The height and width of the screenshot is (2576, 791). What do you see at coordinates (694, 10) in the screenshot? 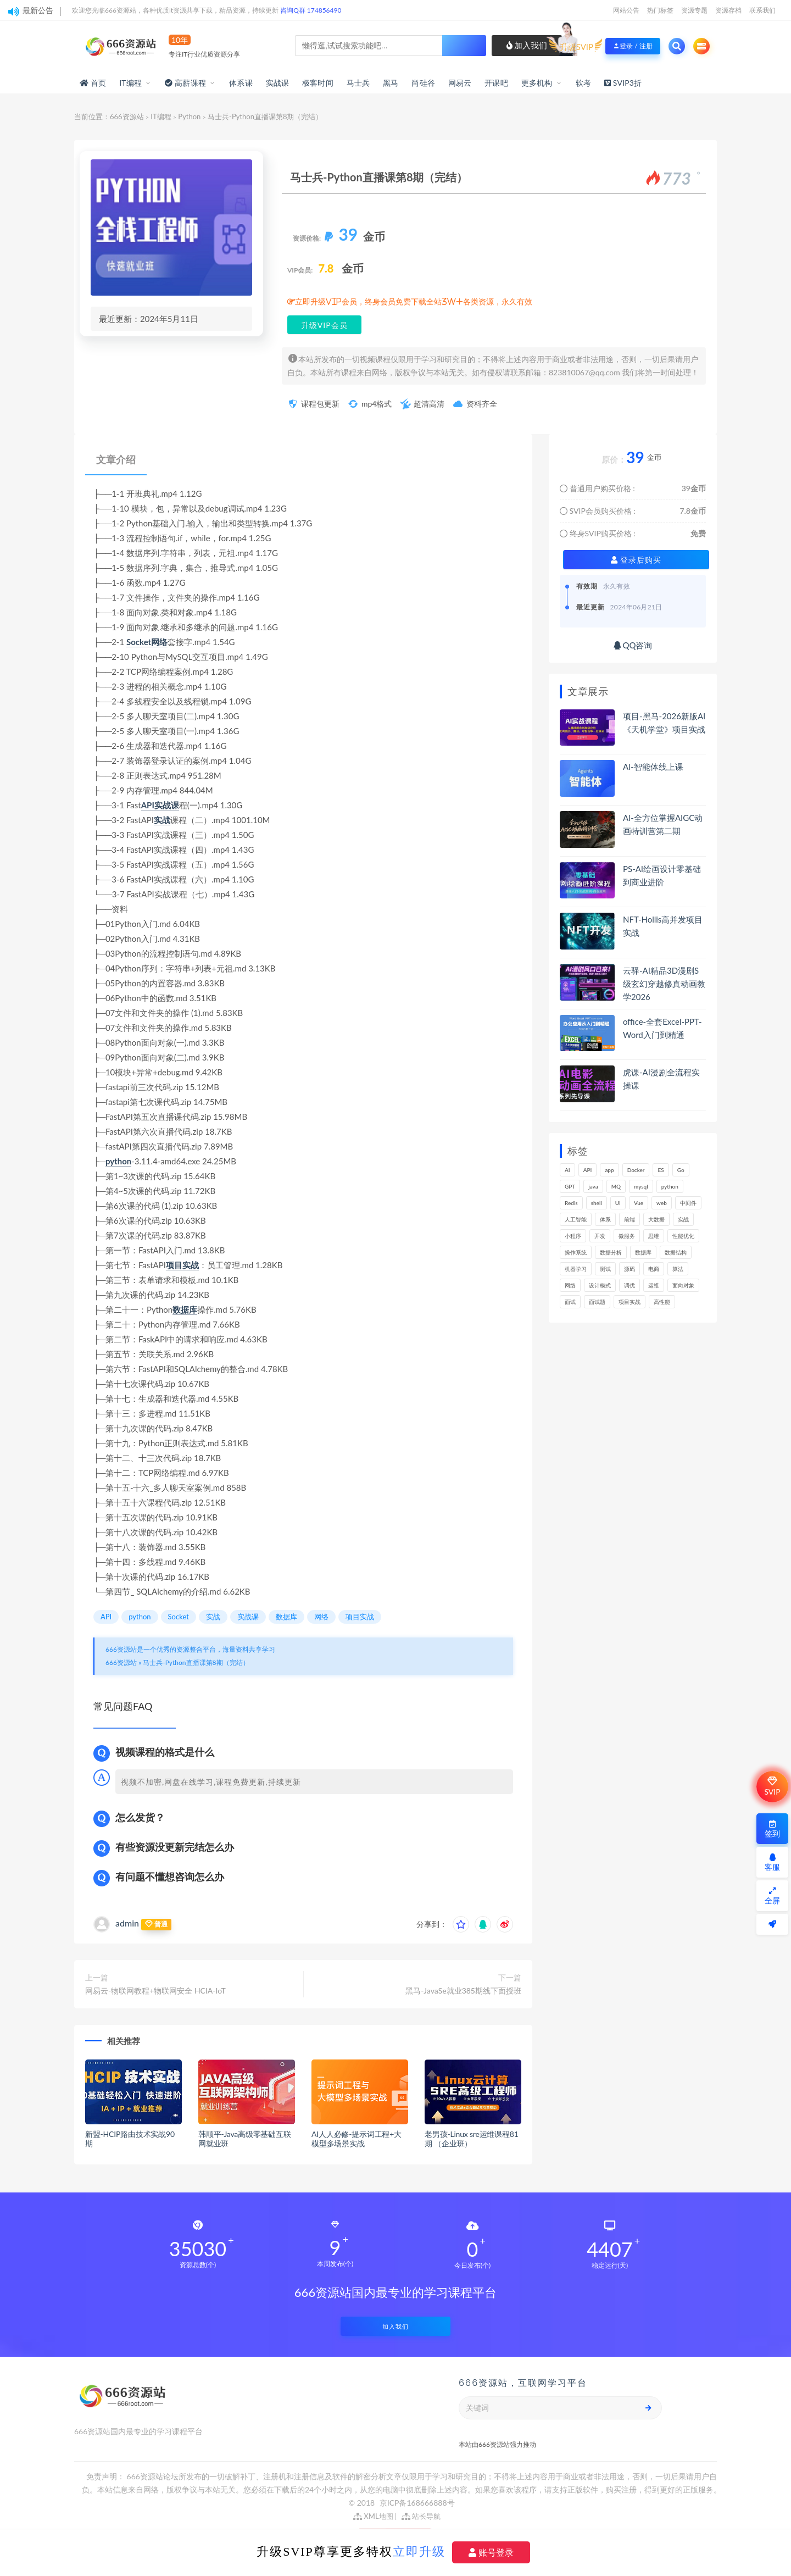
I see `资源专题` at bounding box center [694, 10].